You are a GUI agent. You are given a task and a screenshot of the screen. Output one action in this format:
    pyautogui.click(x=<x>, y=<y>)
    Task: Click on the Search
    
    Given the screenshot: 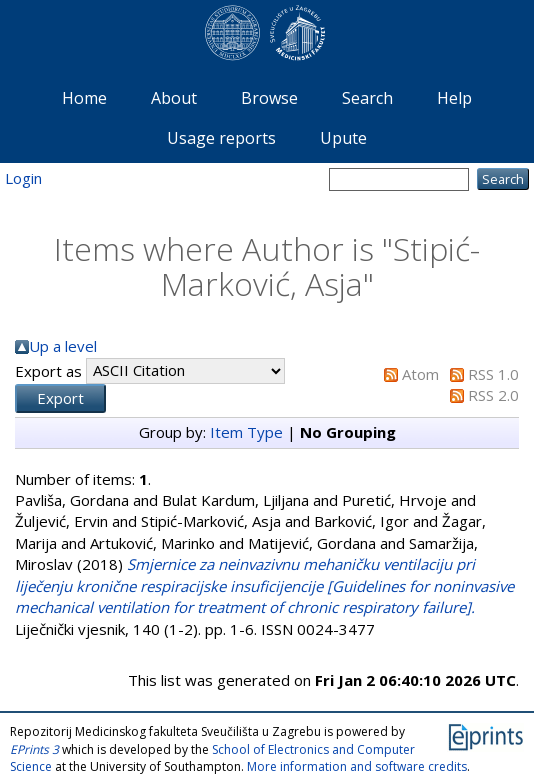 What is the action you would take?
    pyautogui.click(x=367, y=98)
    